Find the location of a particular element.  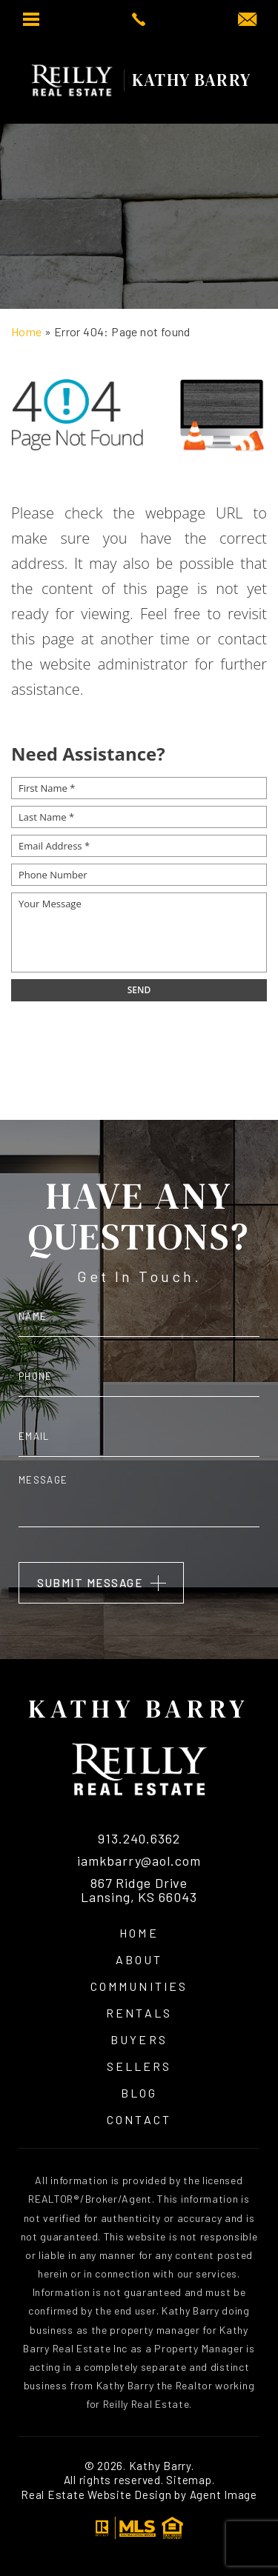

Sitemap is located at coordinates (188, 2479).